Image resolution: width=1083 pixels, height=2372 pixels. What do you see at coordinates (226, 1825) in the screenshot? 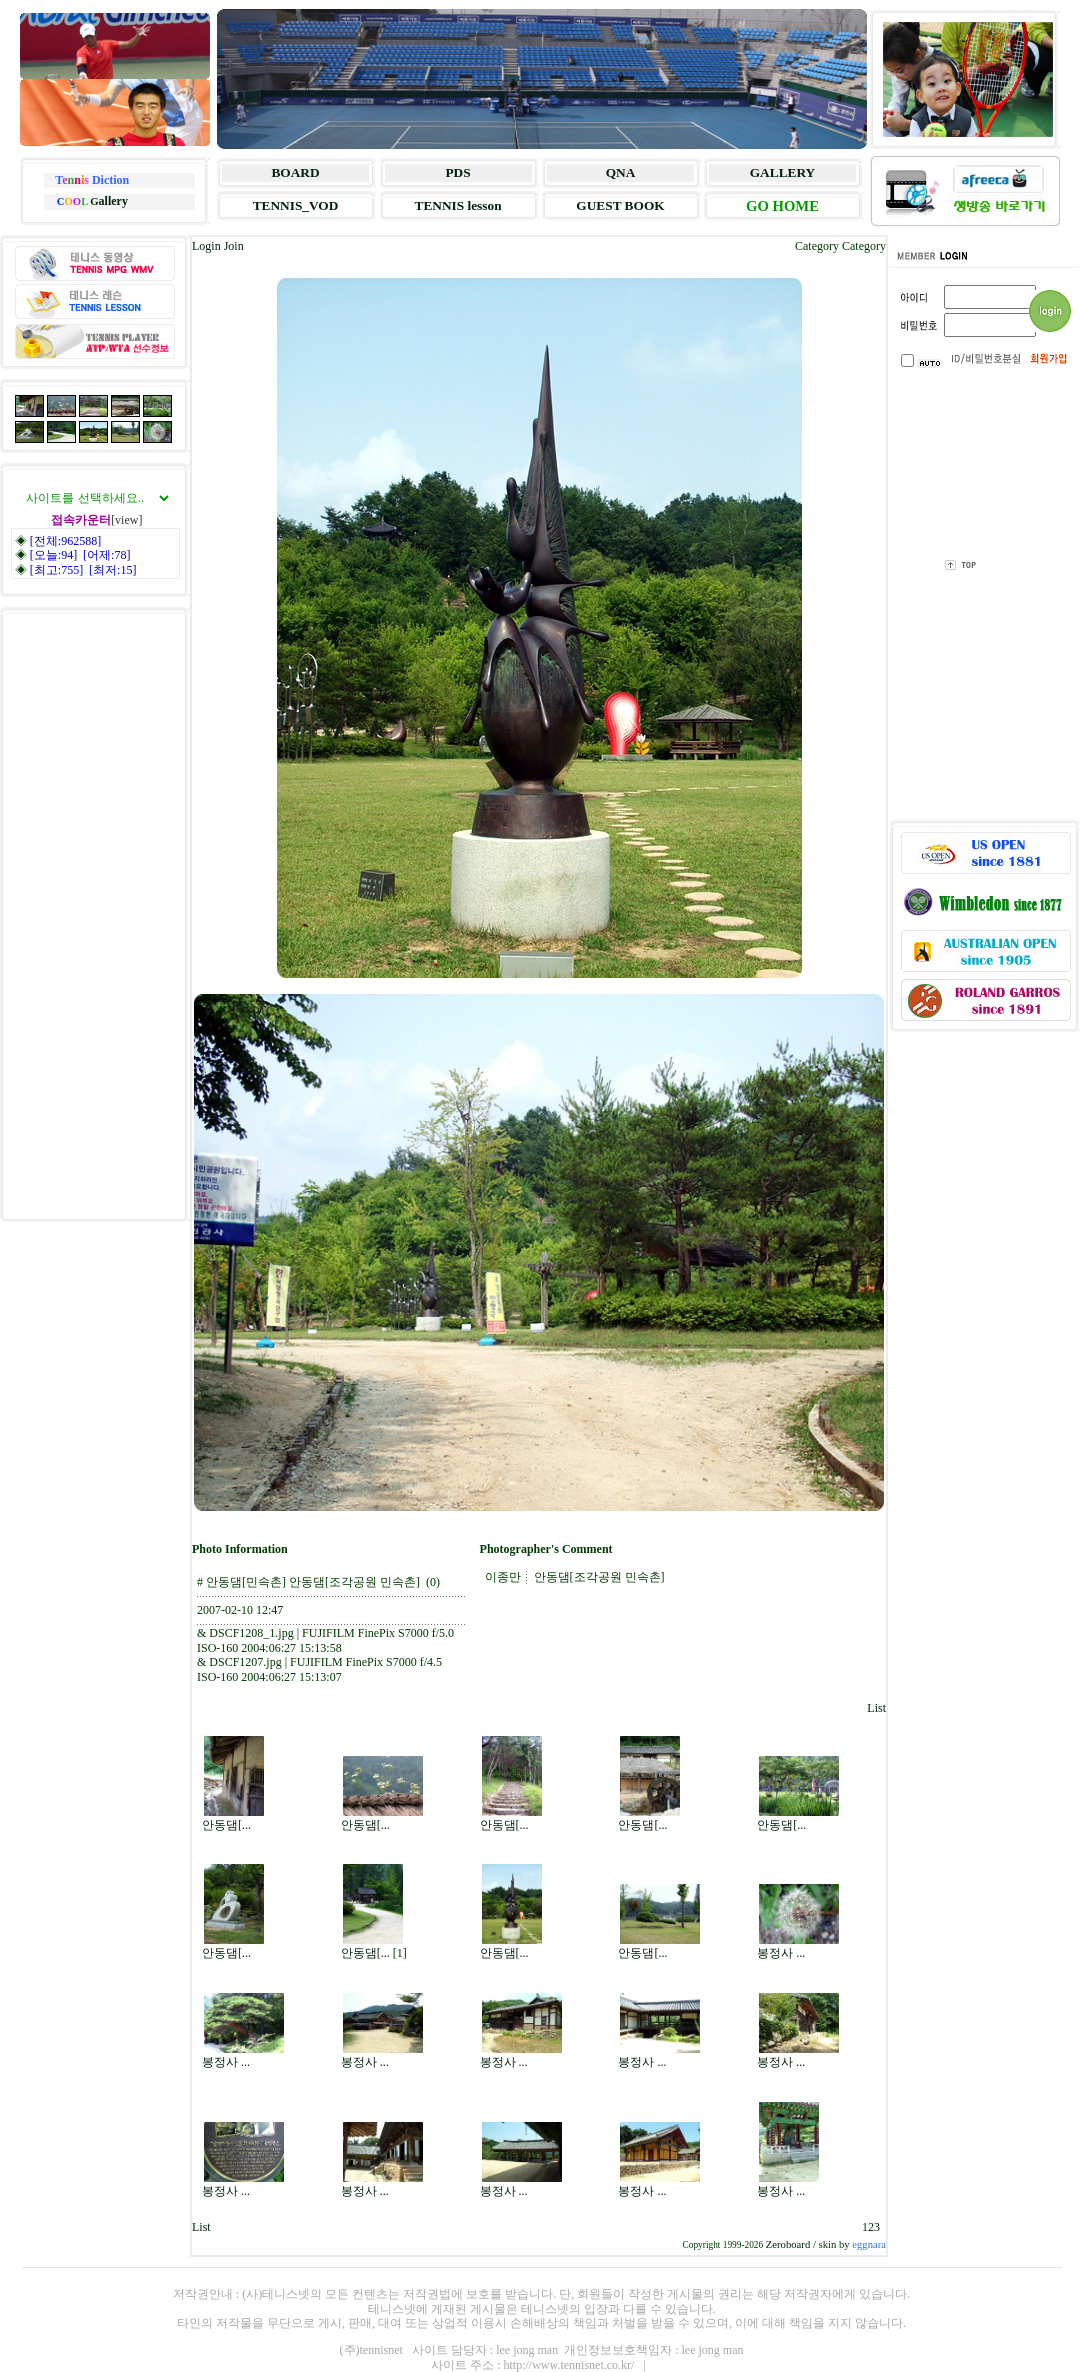
I see `안동댐[...` at bounding box center [226, 1825].